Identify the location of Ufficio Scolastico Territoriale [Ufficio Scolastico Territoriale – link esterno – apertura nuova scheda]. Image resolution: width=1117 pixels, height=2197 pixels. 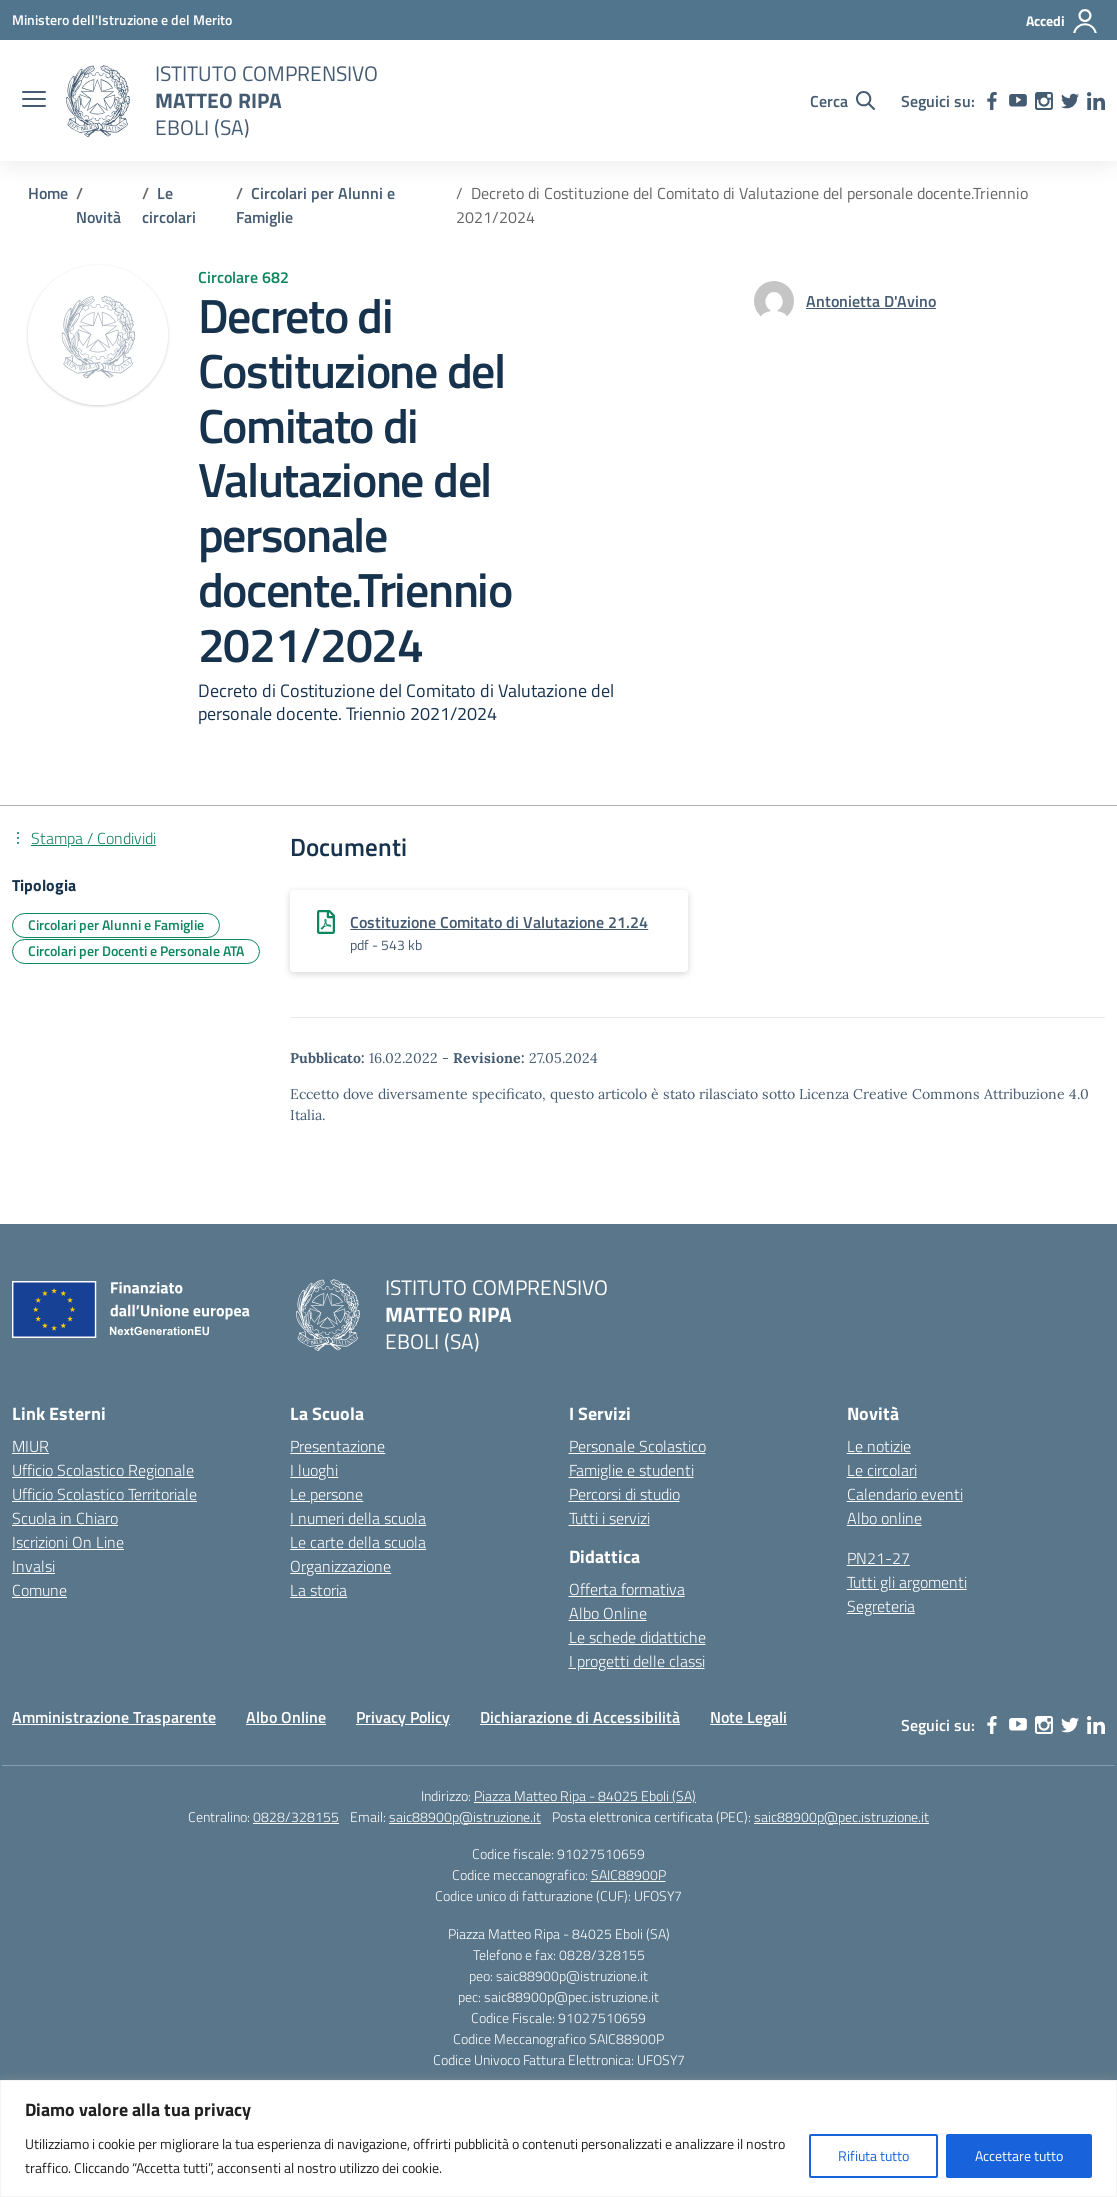
(104, 1494).